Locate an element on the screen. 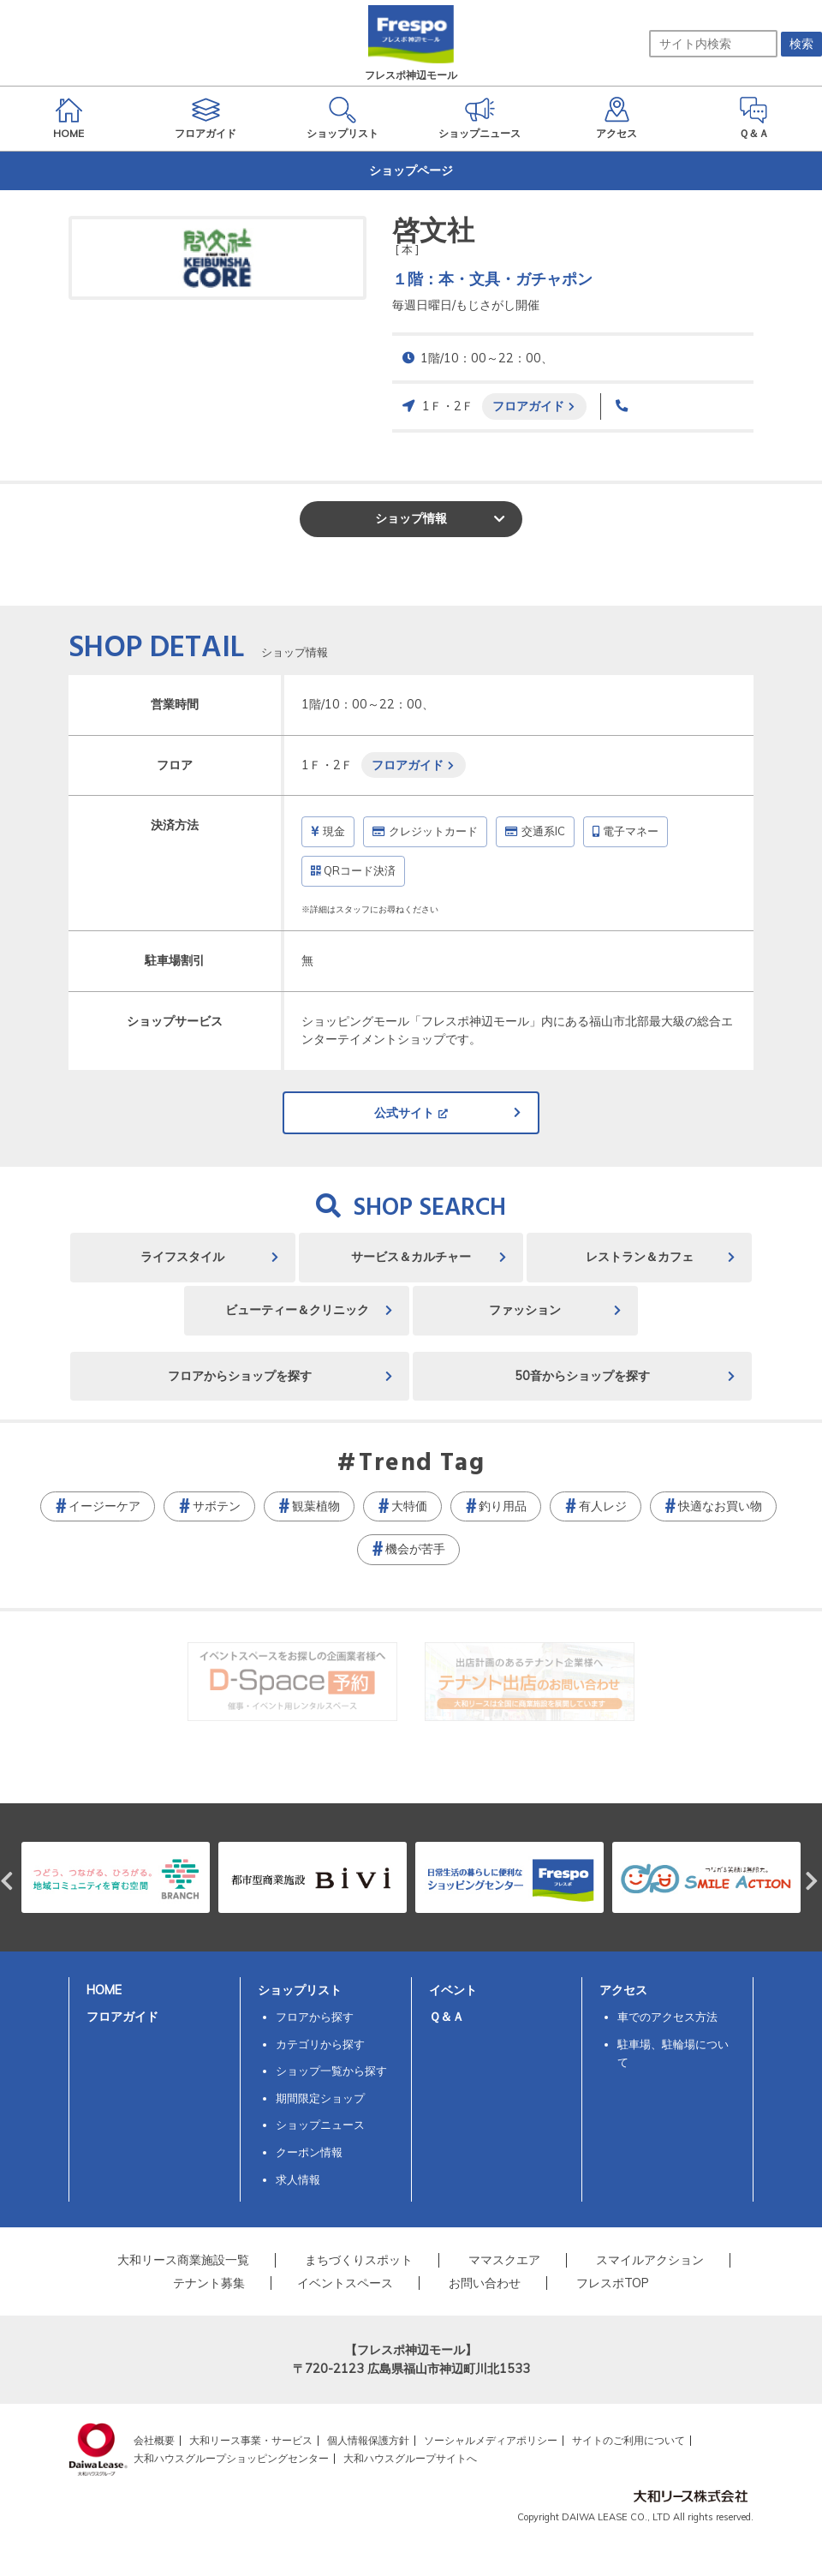 This screenshot has height=2576, width=822. サボテン is located at coordinates (217, 1506).